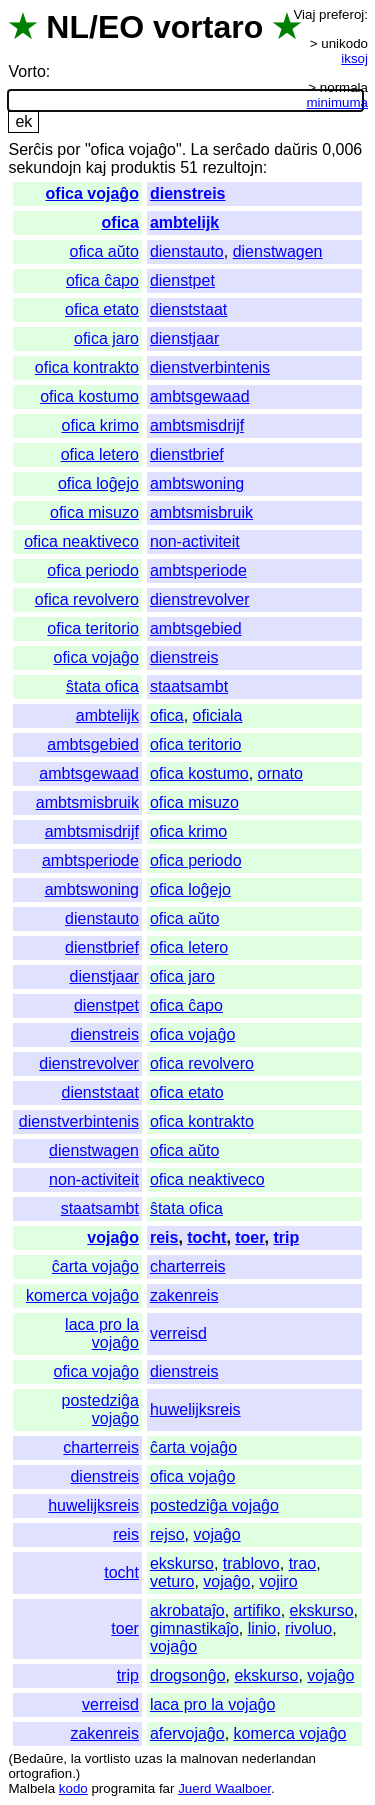 This screenshot has width=375, height=1805. I want to click on Bedaŭre, so click(38, 1758).